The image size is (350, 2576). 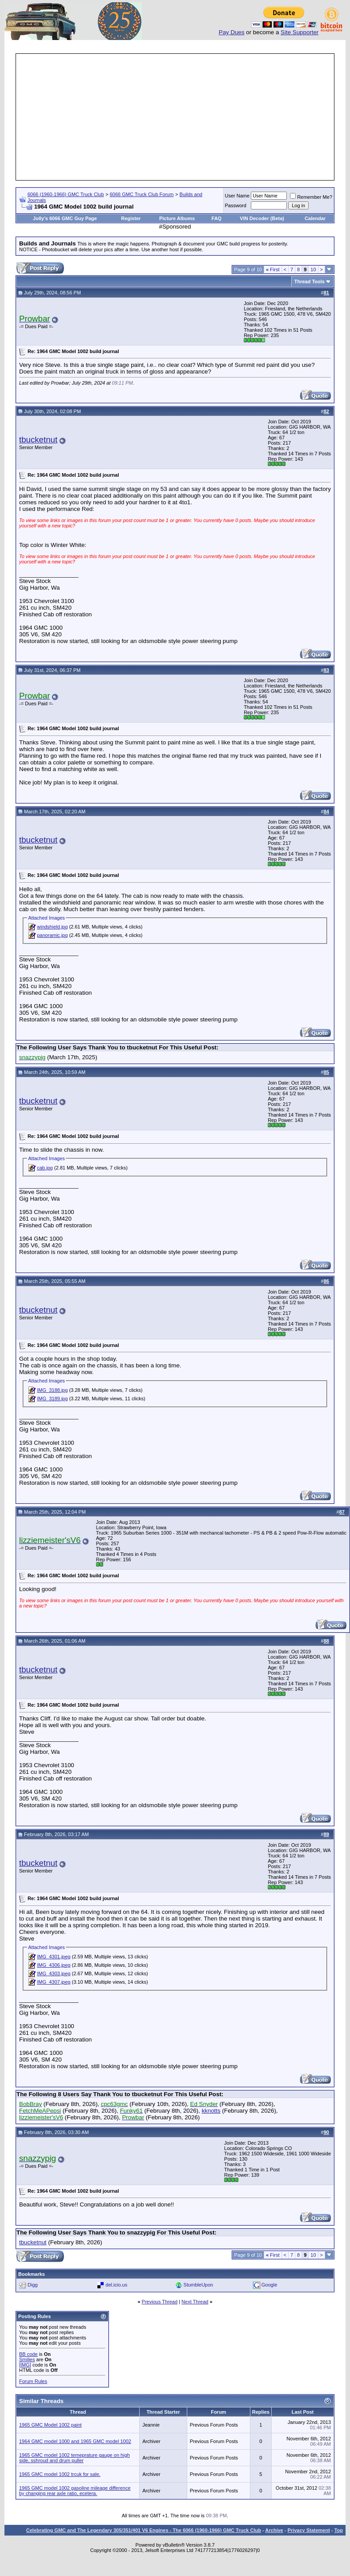 I want to click on IMG_4301.jpeg, so click(x=53, y=1956).